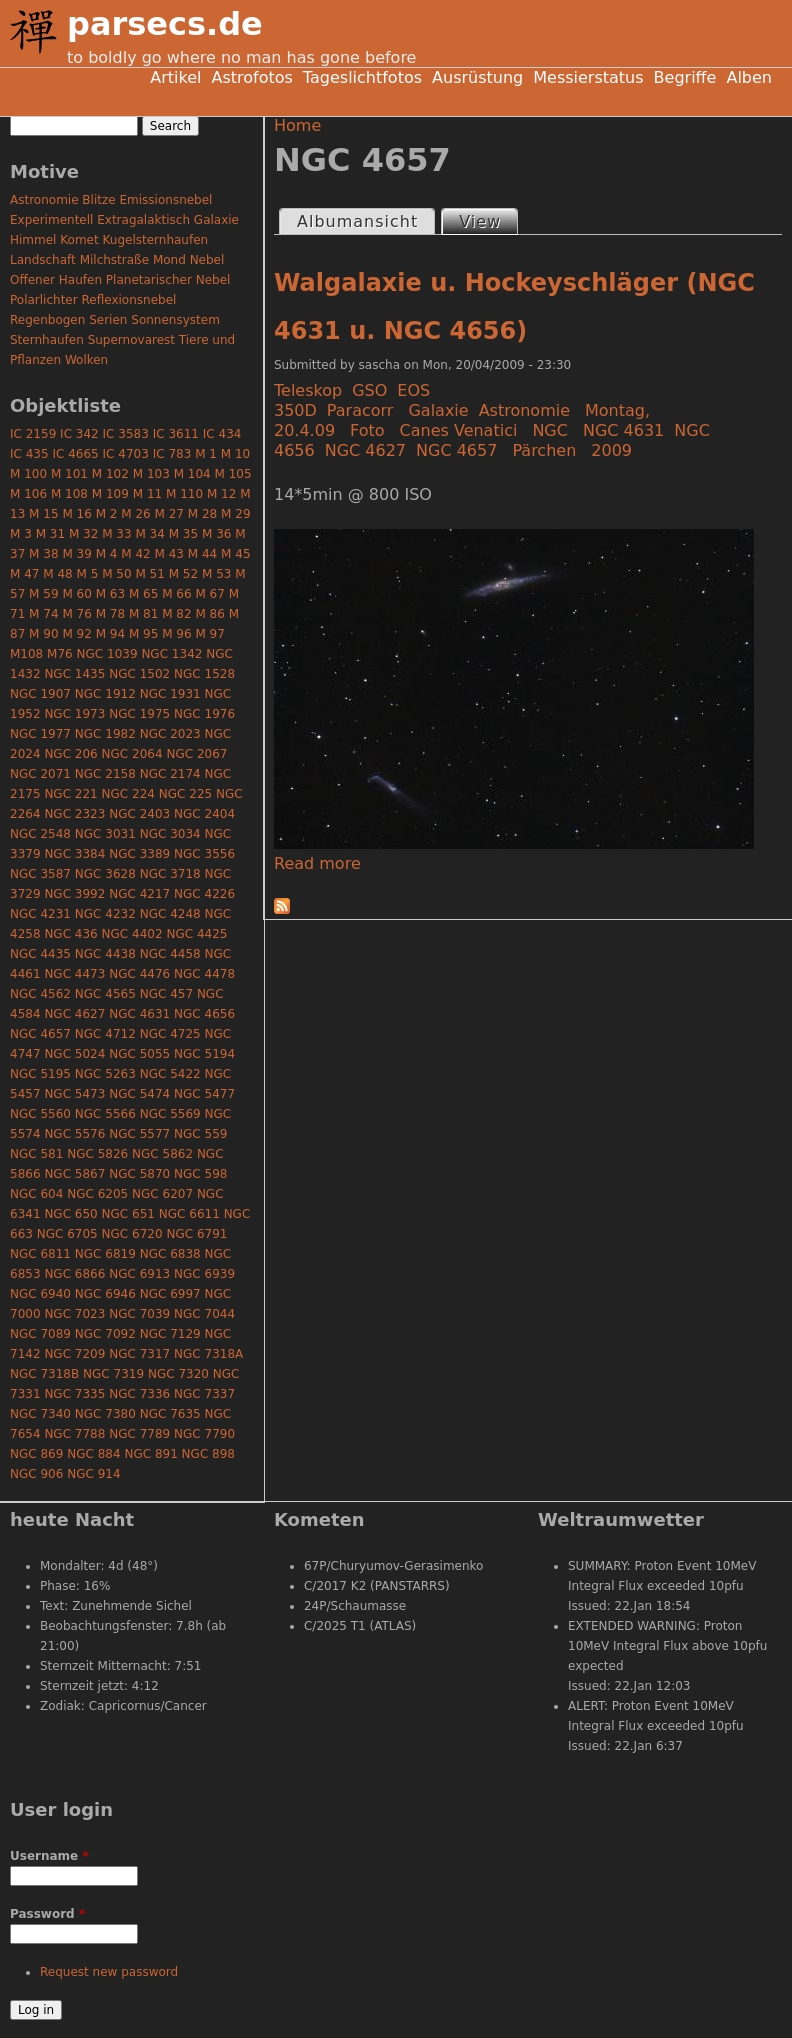  Describe the element at coordinates (97, 1154) in the screenshot. I see `NGC 5826` at that location.